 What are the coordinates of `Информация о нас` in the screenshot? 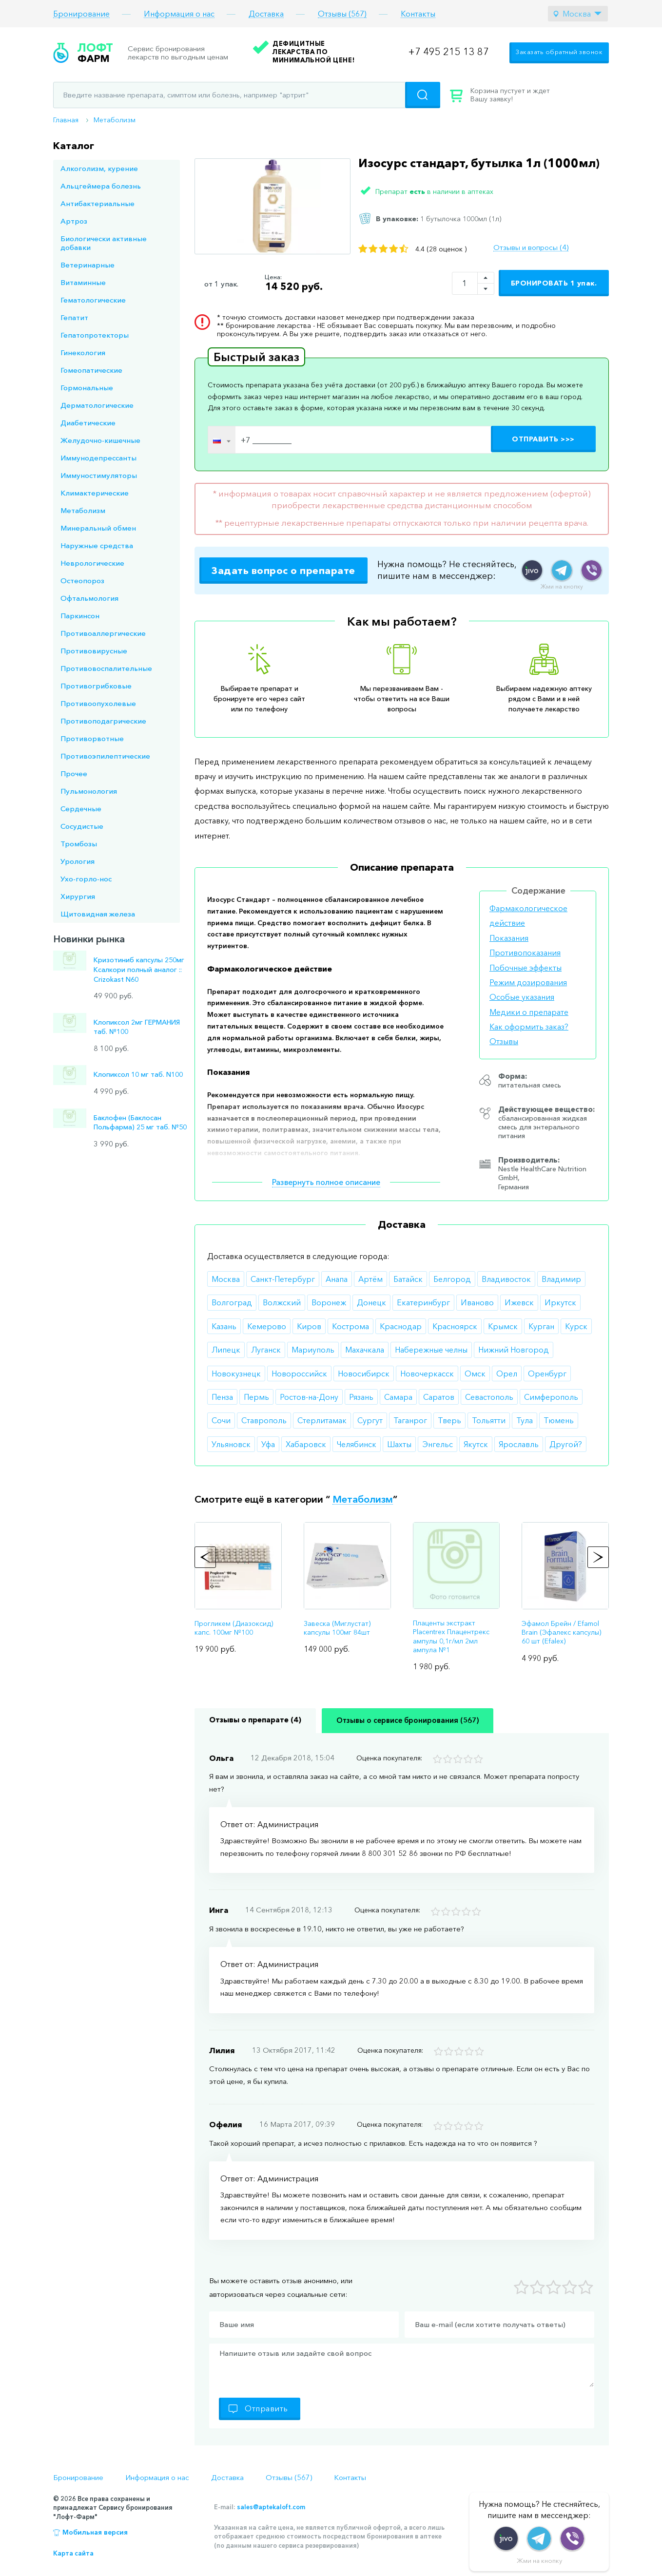 It's located at (179, 14).